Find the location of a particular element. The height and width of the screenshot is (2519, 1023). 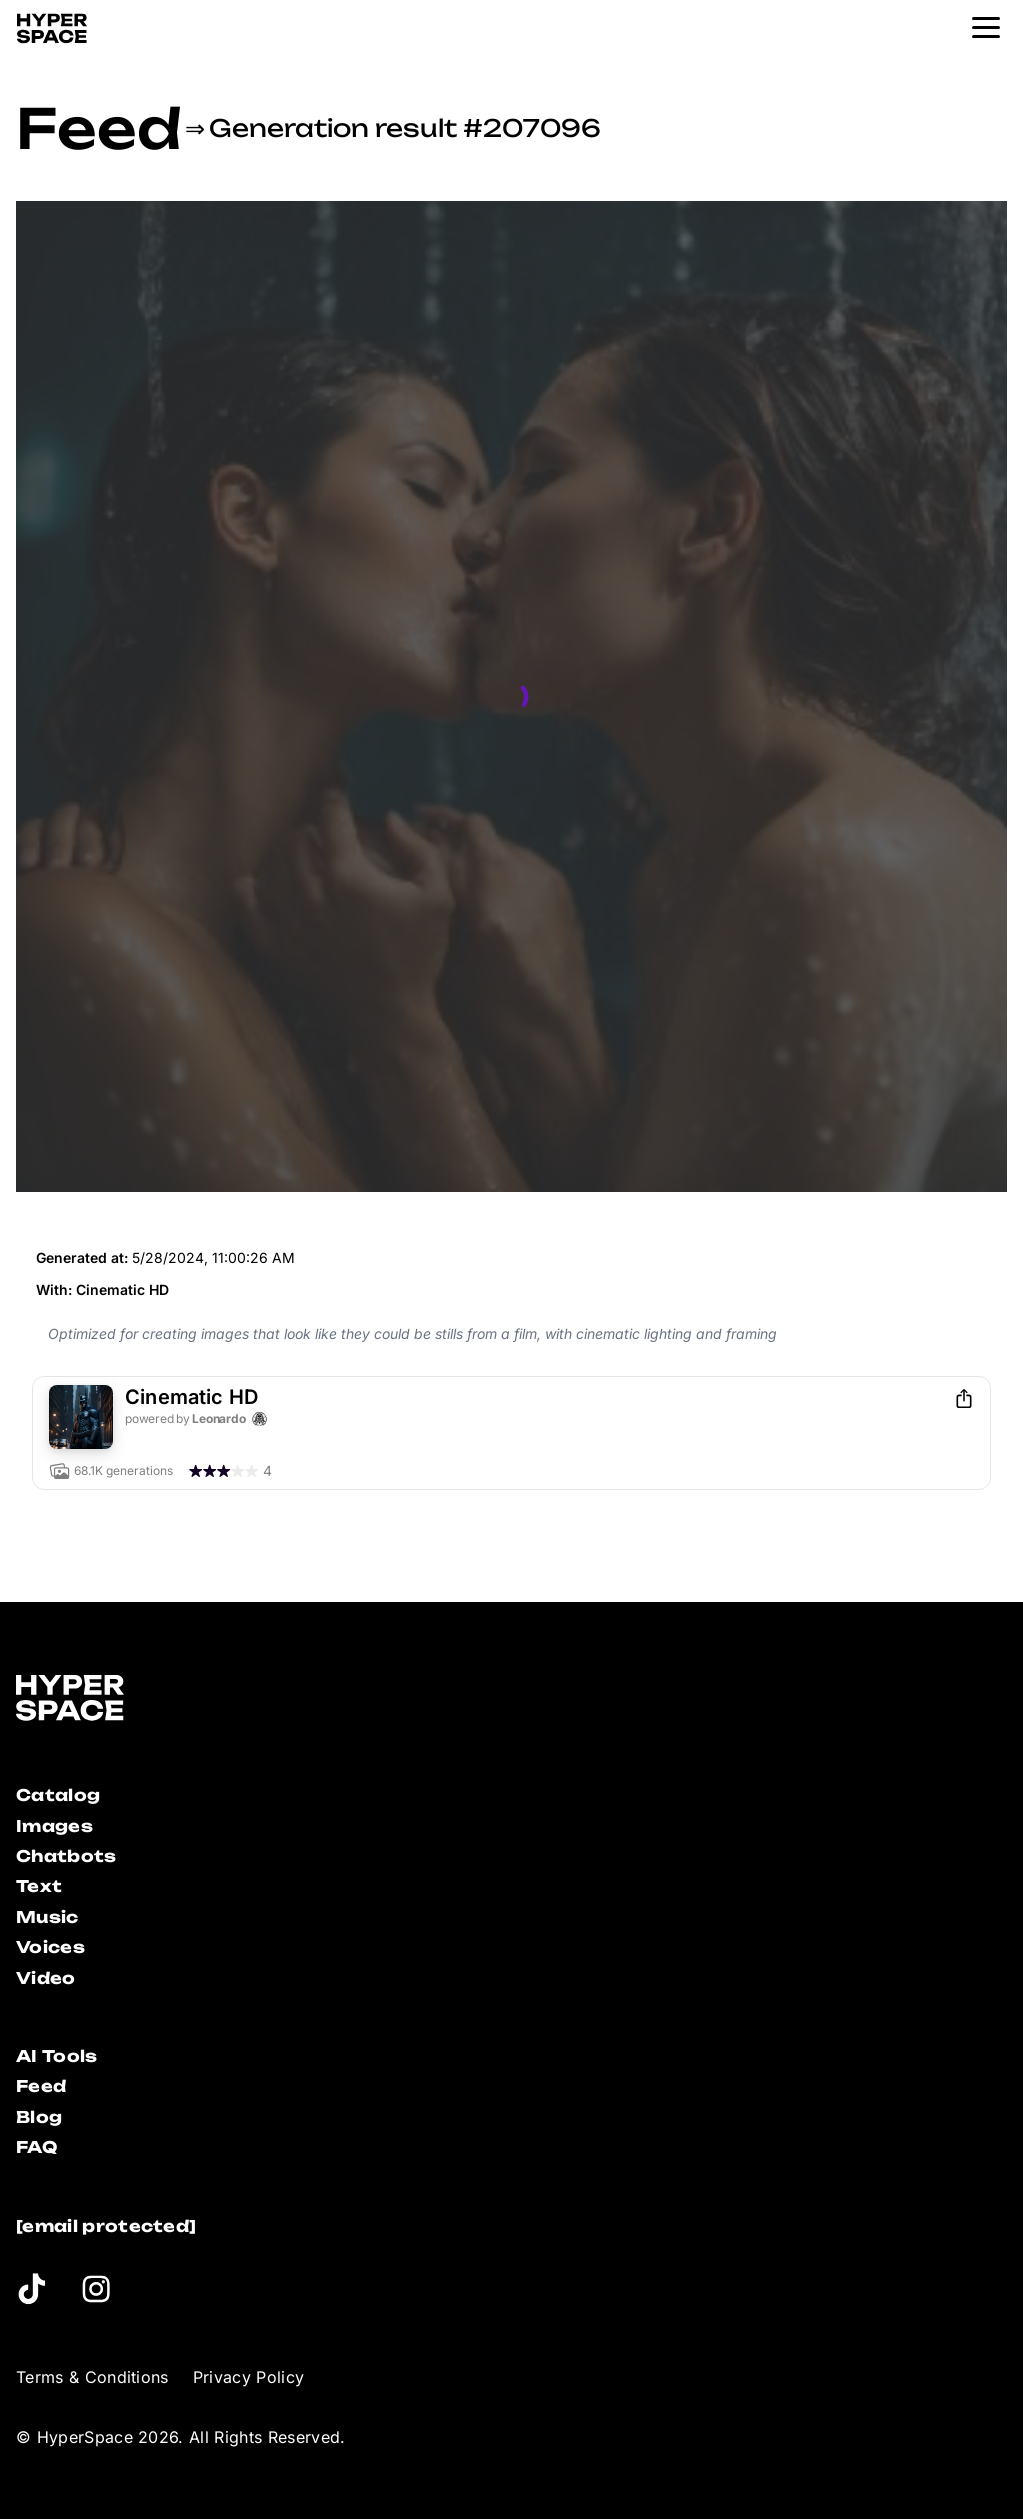

Catalog is located at coordinates (58, 1795).